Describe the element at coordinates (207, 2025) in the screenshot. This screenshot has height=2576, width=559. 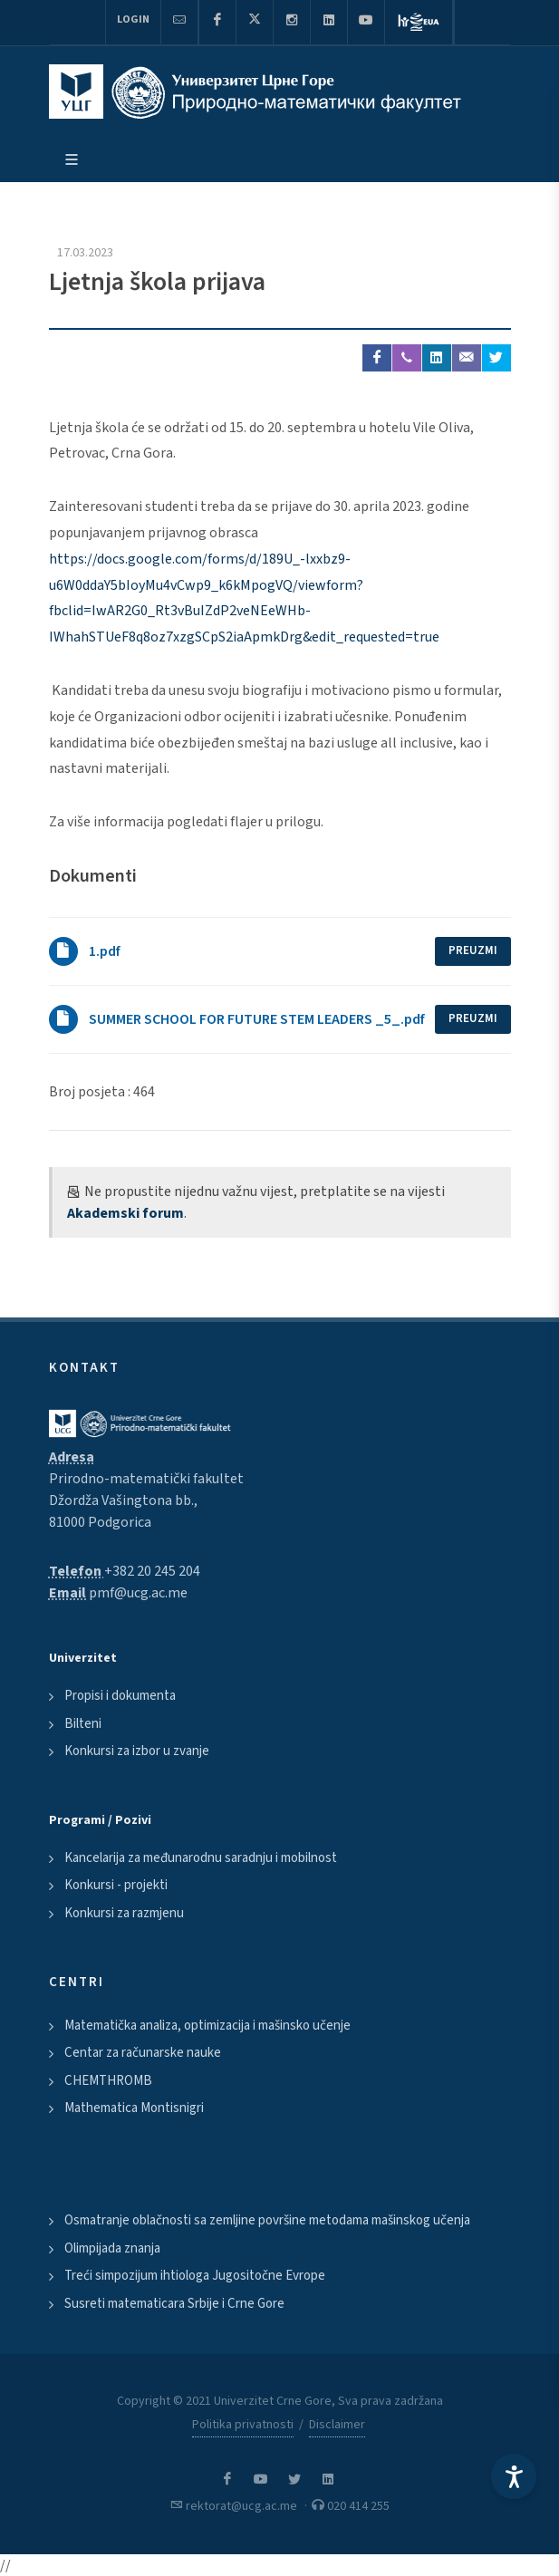
I see `Matematička analiza, optimizacija i mašinsko učenje` at that location.